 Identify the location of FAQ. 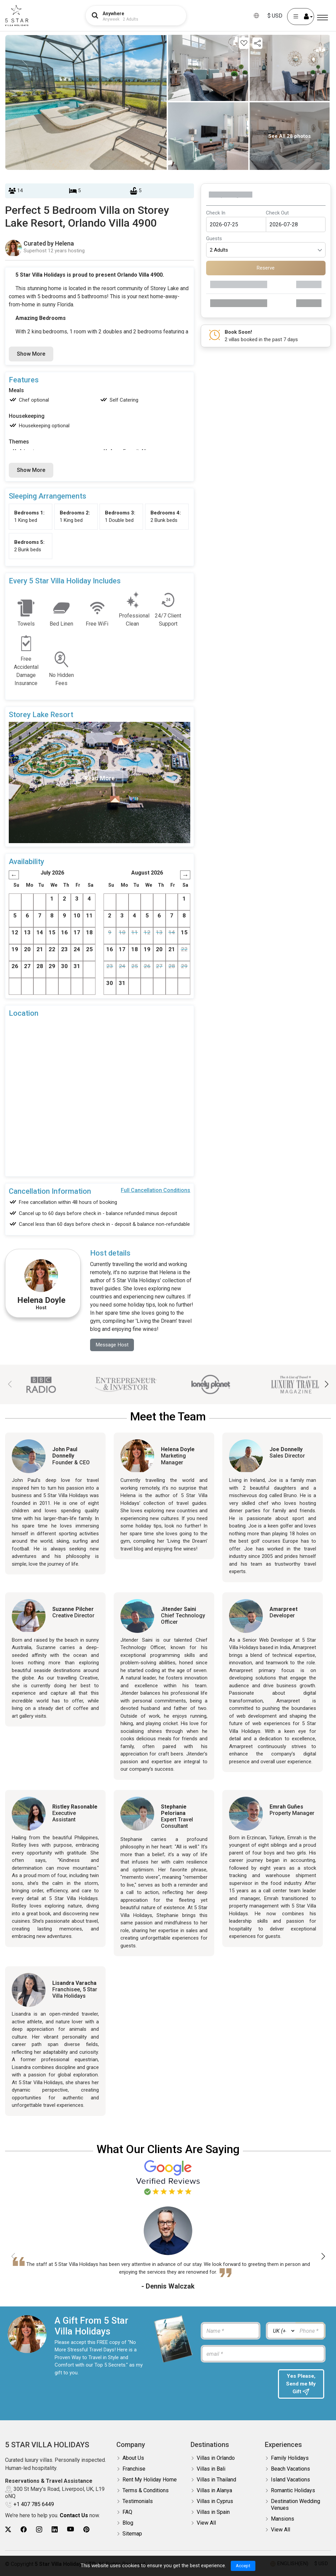
(127, 2513).